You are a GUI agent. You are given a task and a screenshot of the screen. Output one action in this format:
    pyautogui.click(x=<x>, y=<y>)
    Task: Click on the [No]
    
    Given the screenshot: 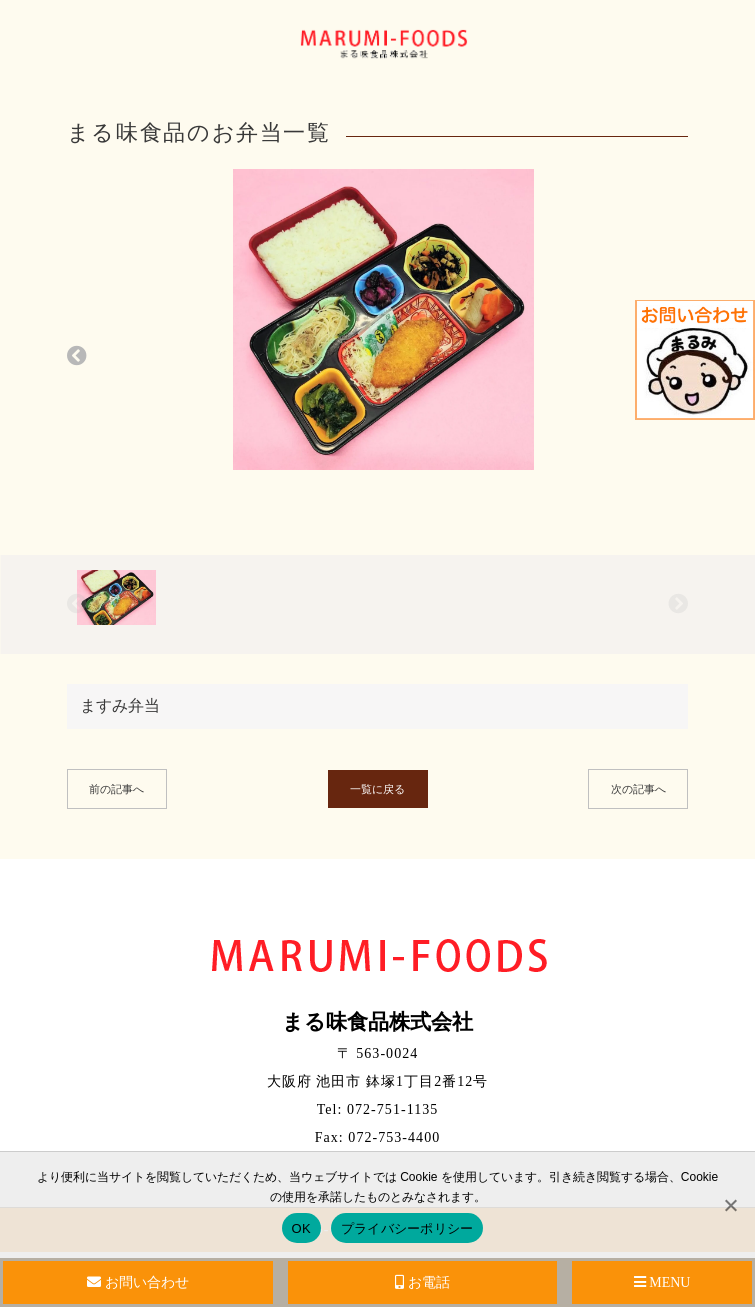 What is the action you would take?
    pyautogui.click(x=730, y=1205)
    